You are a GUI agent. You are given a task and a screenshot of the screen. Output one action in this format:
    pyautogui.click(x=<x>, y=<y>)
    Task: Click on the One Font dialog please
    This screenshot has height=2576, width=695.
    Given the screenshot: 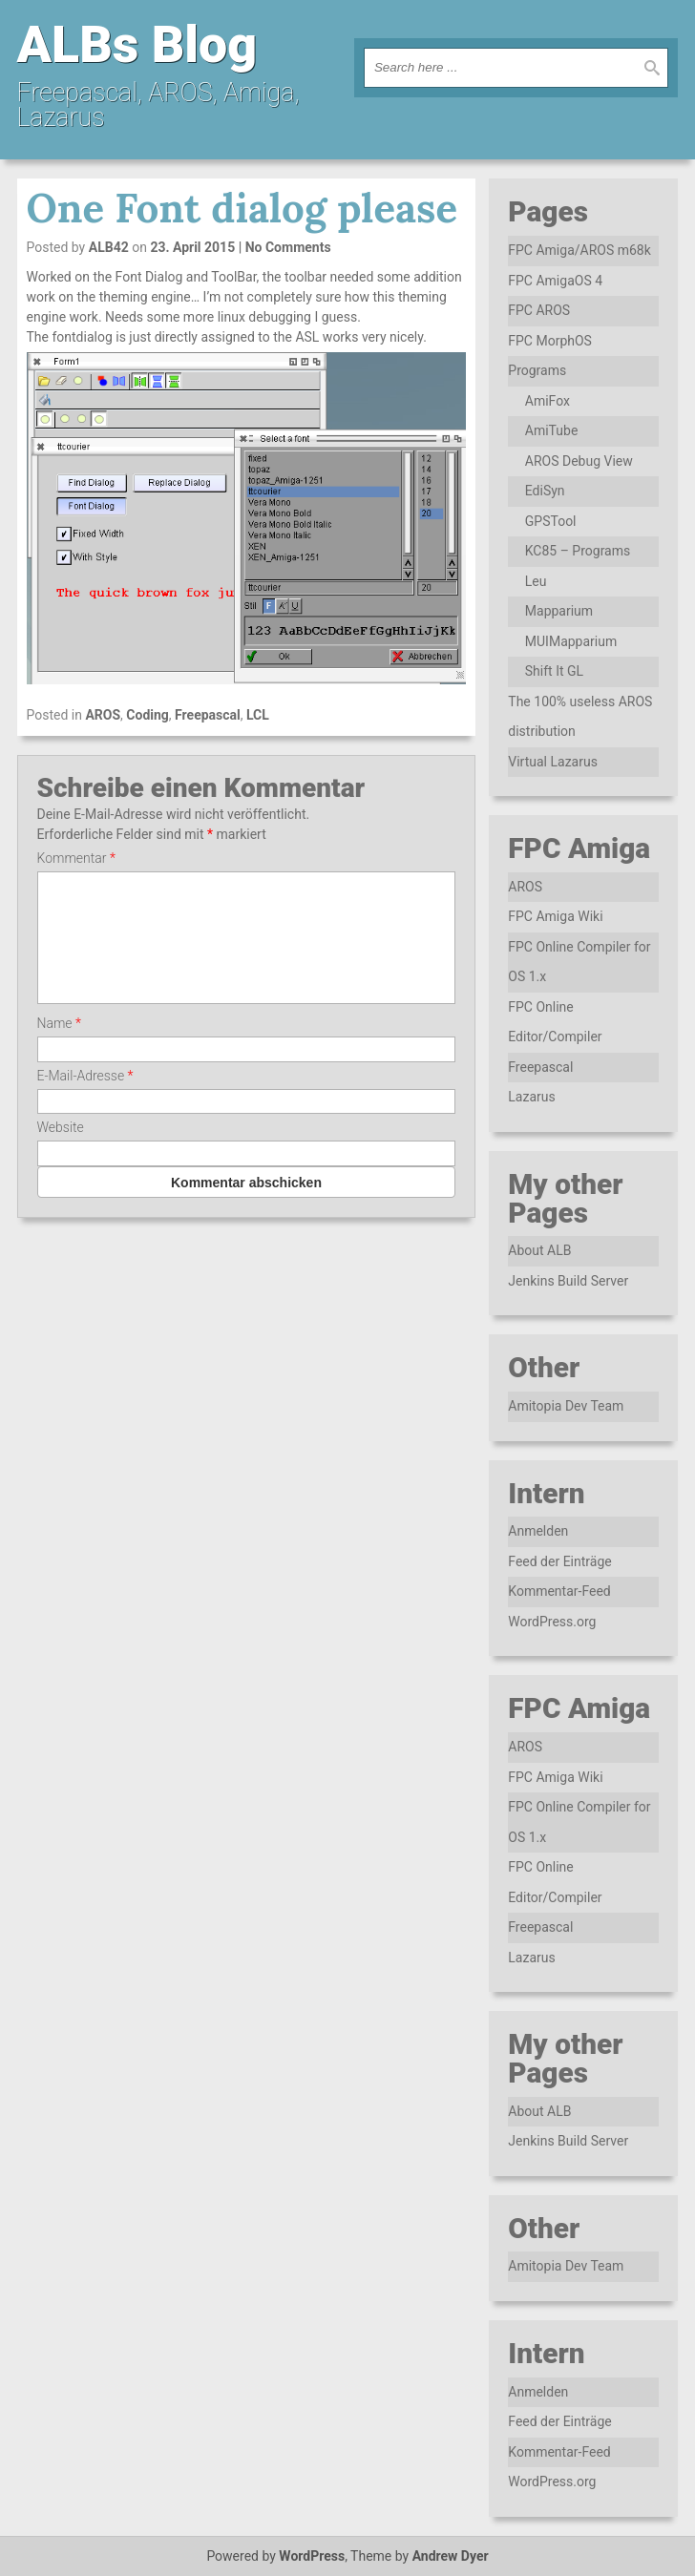 What is the action you would take?
    pyautogui.click(x=242, y=208)
    